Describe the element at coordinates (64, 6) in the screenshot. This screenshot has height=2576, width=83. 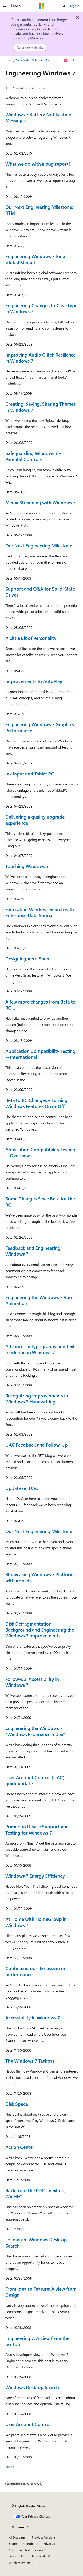
I see `[Open search]` at that location.